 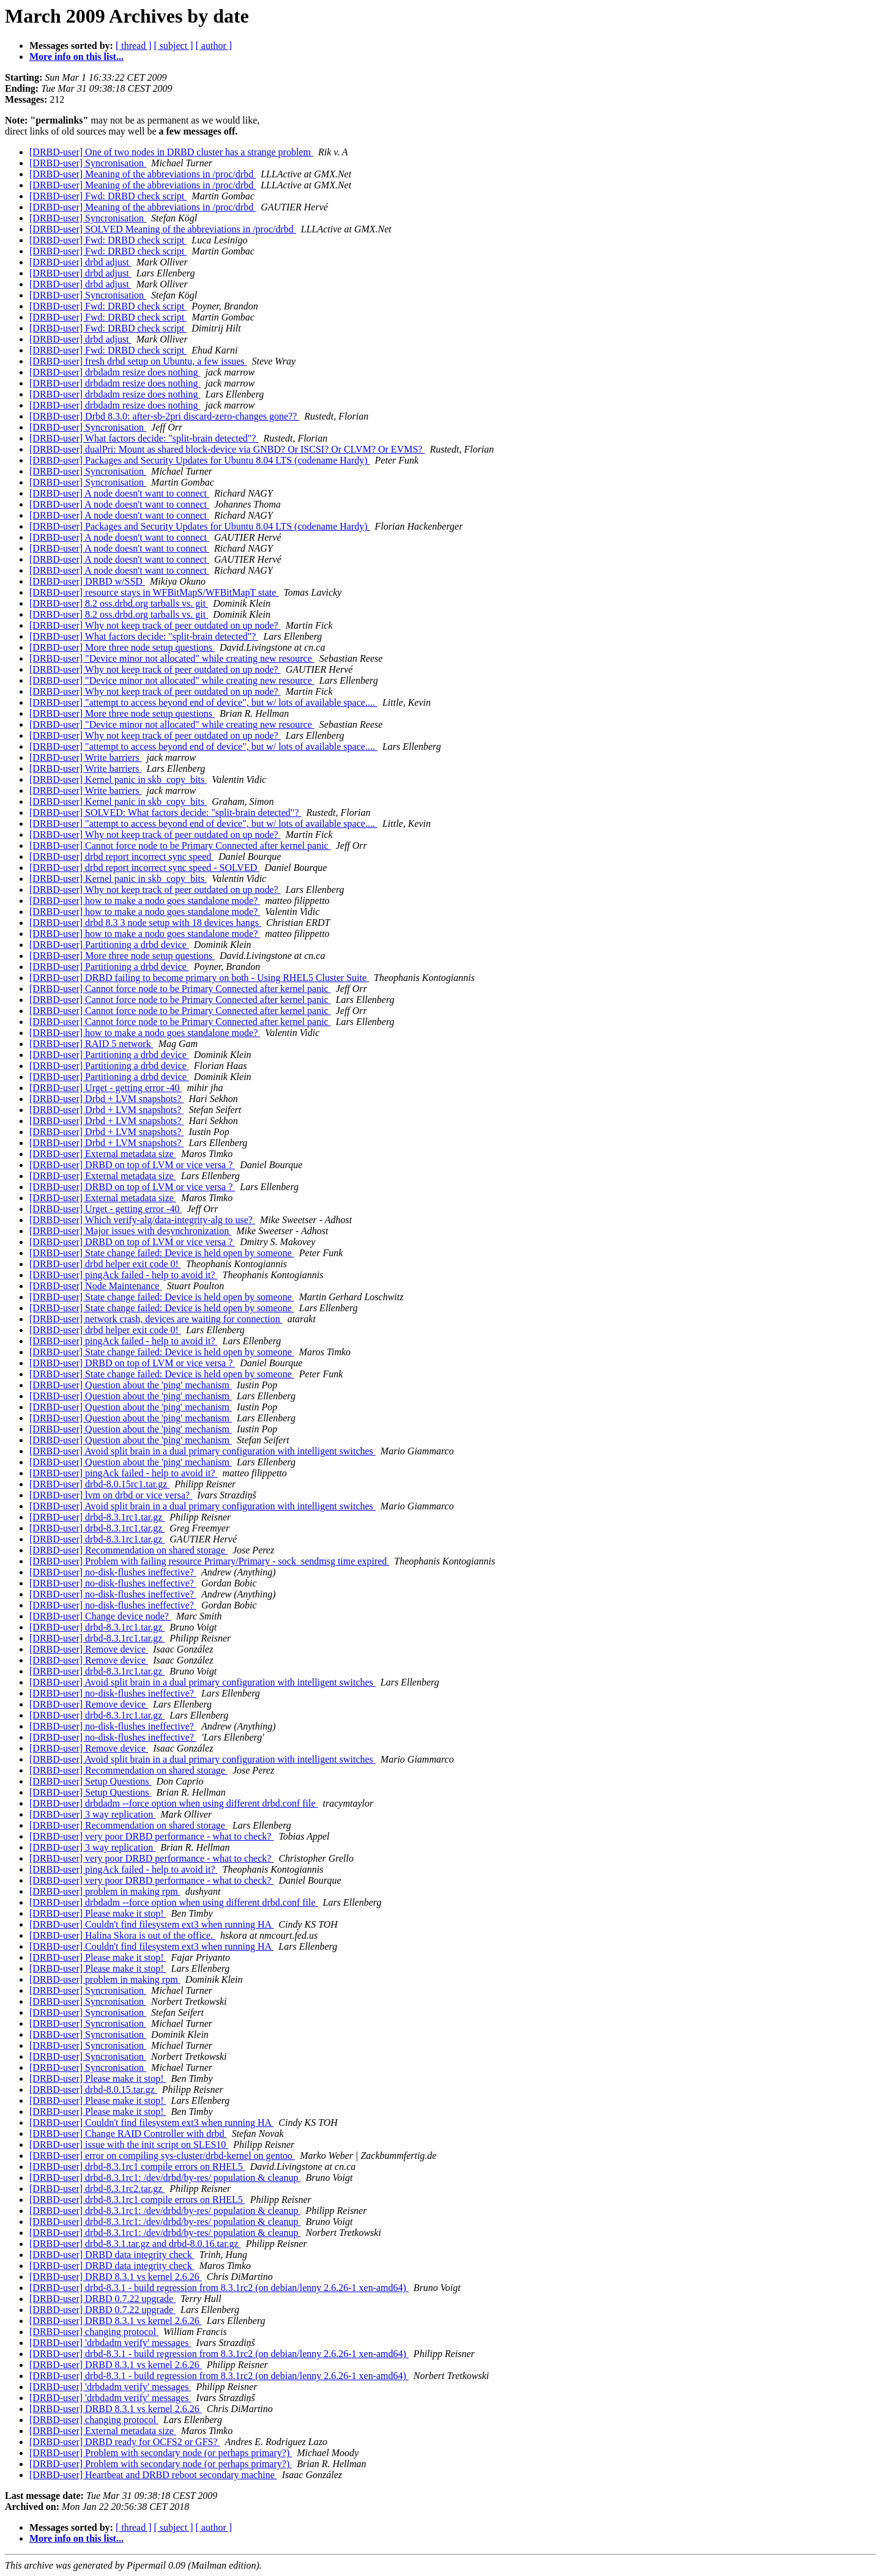 What do you see at coordinates (105, 1088) in the screenshot?
I see `[DRBD-user] Urget - getting error -40` at bounding box center [105, 1088].